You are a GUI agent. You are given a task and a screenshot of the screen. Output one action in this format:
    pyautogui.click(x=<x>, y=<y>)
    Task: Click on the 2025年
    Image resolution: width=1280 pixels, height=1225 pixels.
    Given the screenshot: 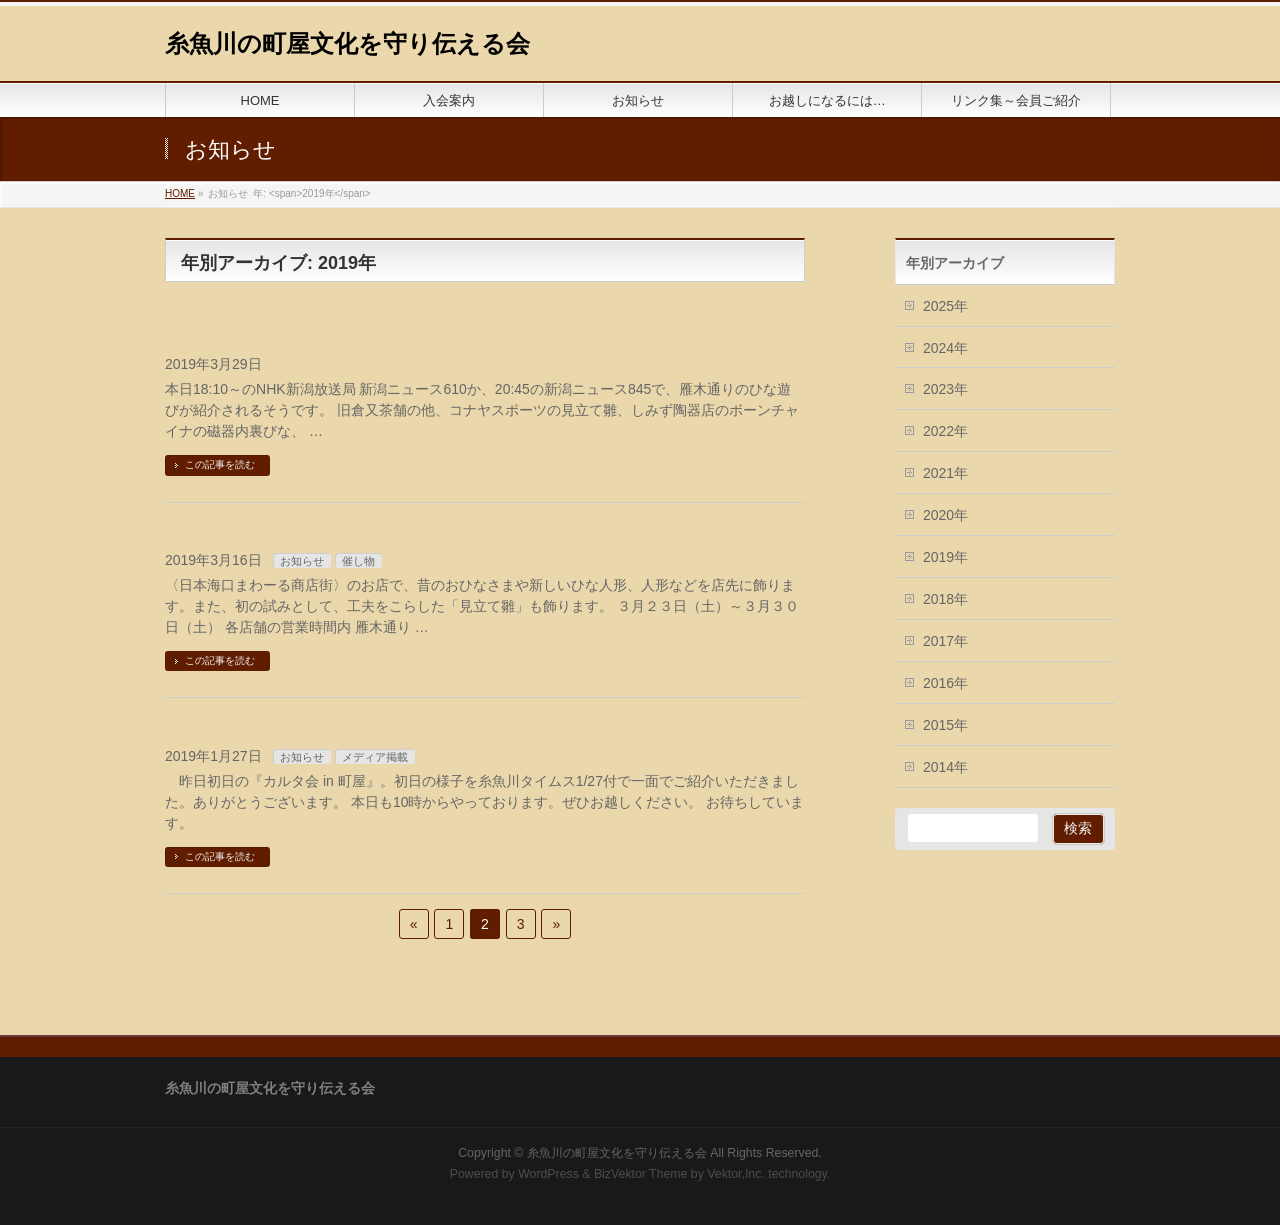 What is the action you would take?
    pyautogui.click(x=945, y=306)
    